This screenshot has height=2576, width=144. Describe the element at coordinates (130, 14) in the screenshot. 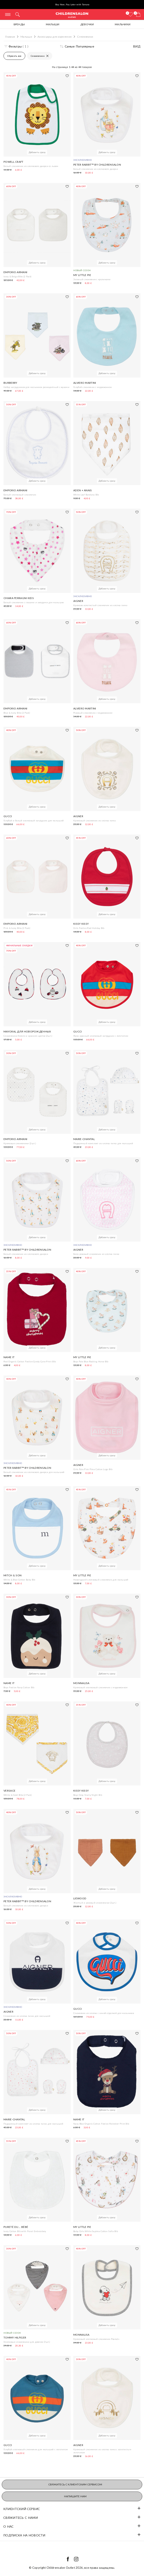

I see `[Избранное]` at that location.